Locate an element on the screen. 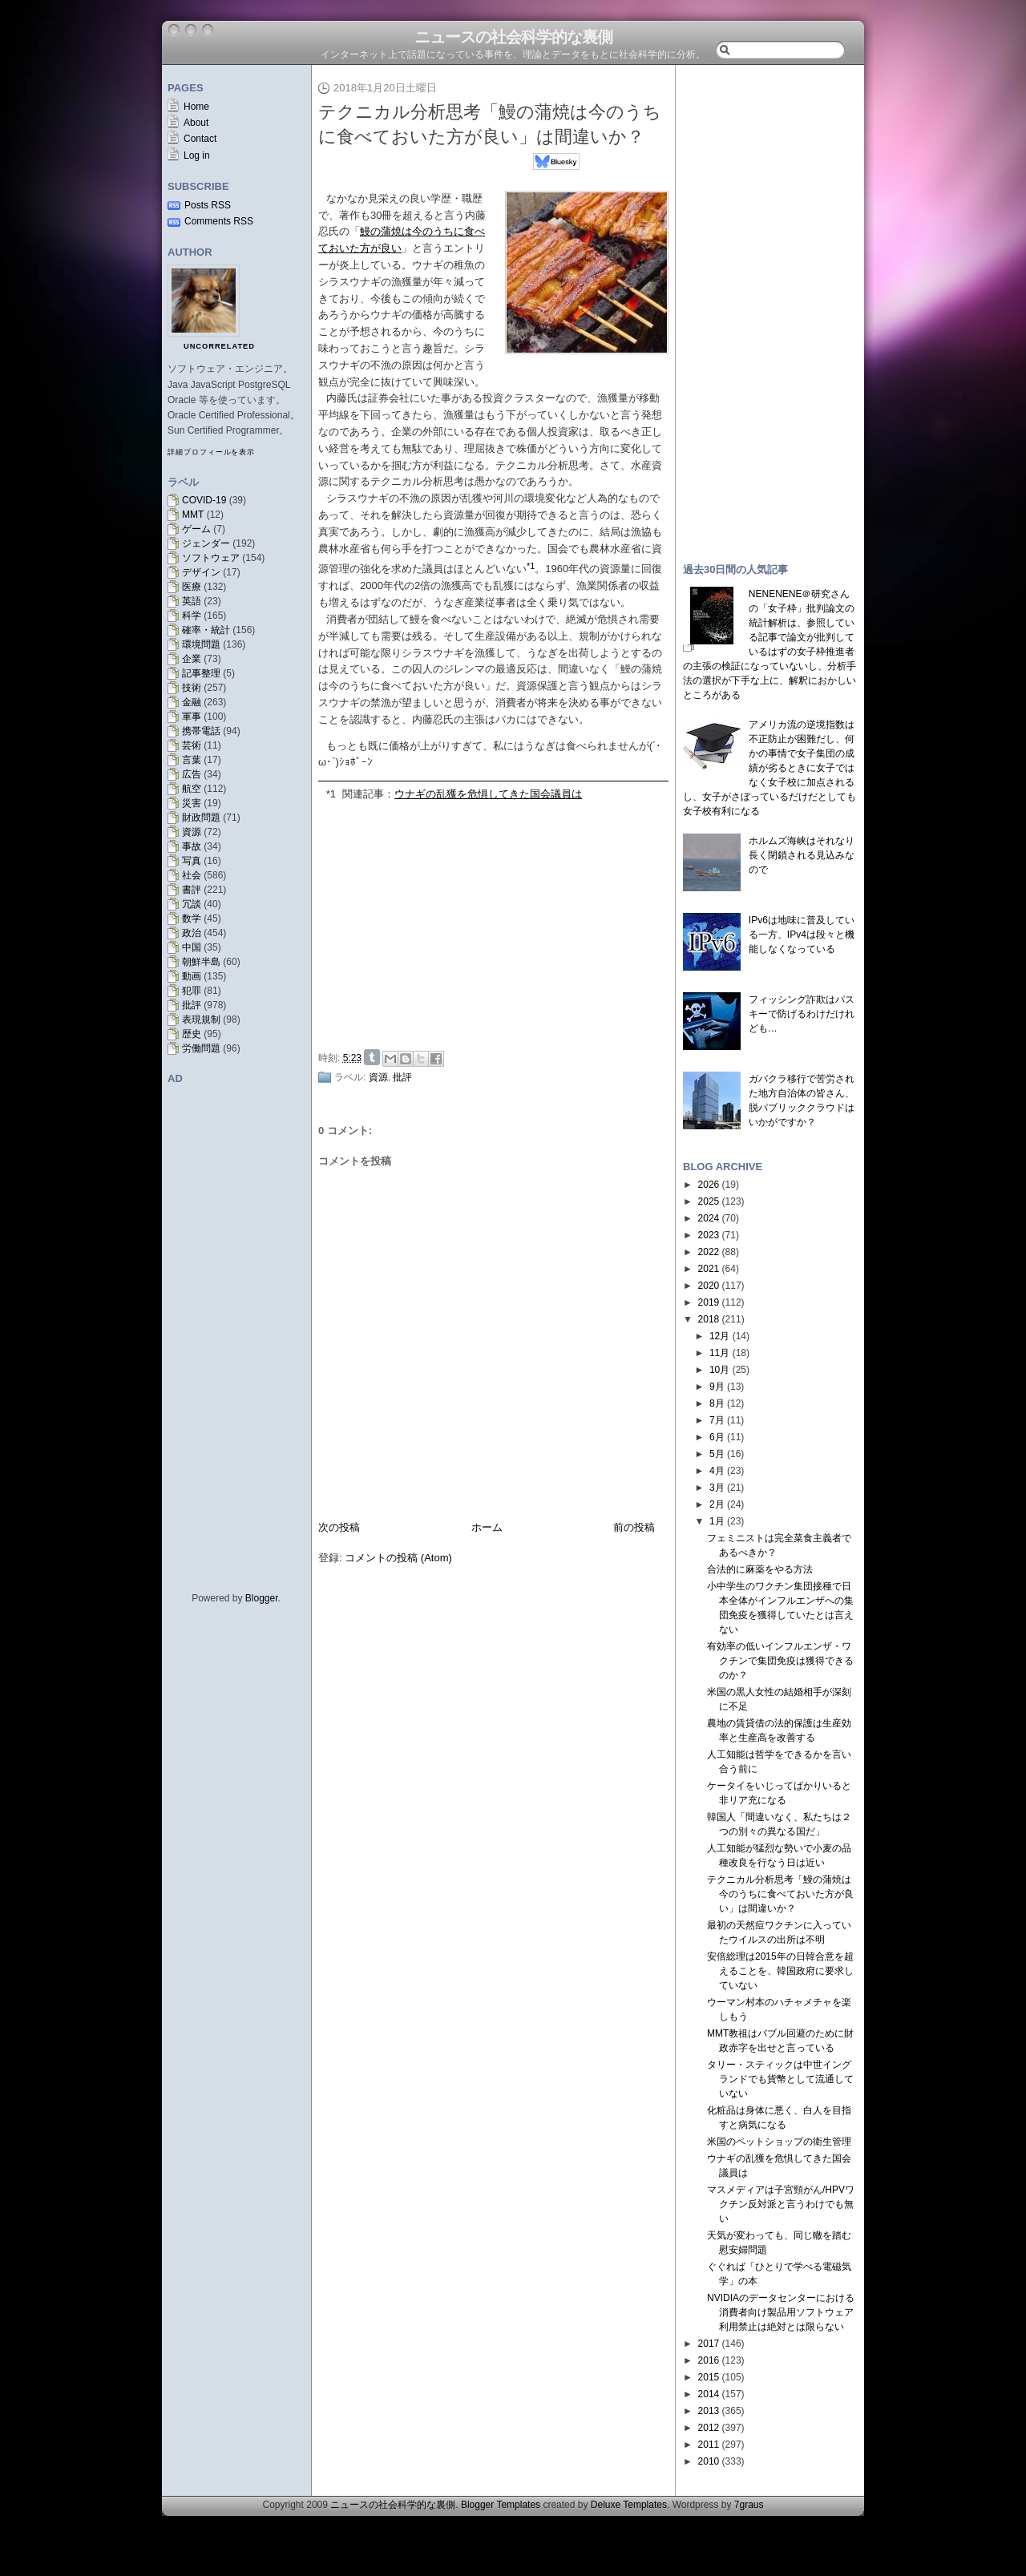 The width and height of the screenshot is (1026, 2576). 7月 is located at coordinates (717, 1420).